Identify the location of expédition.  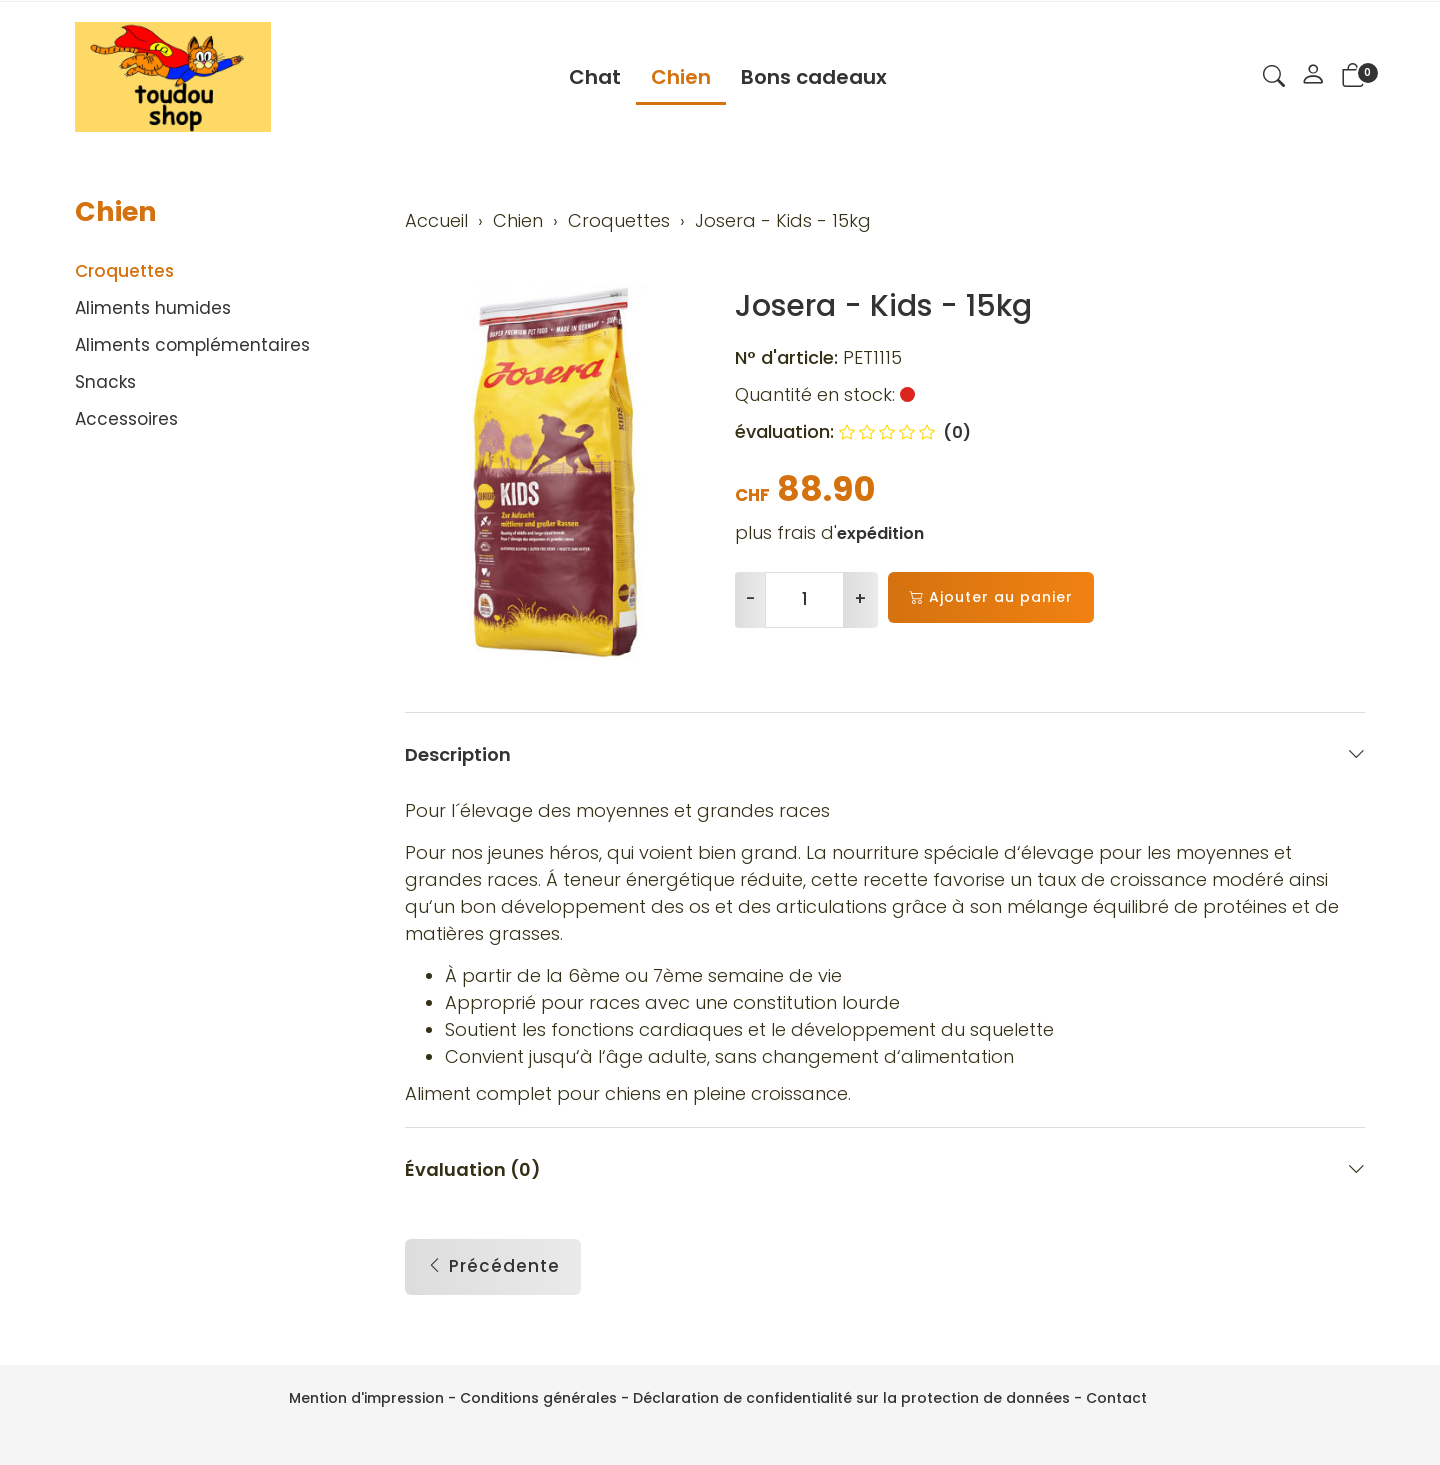
(880, 533).